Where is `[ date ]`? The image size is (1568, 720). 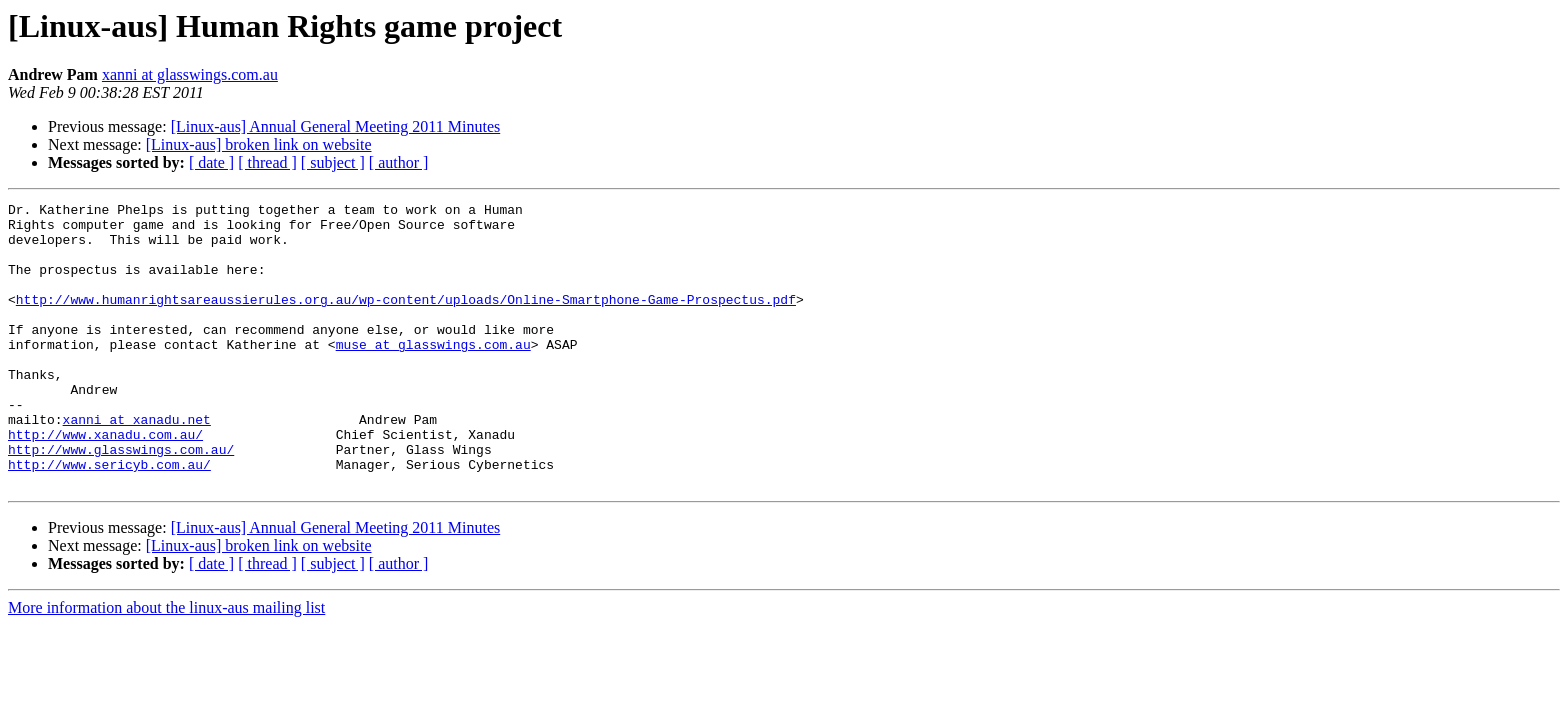 [ date ] is located at coordinates (211, 162).